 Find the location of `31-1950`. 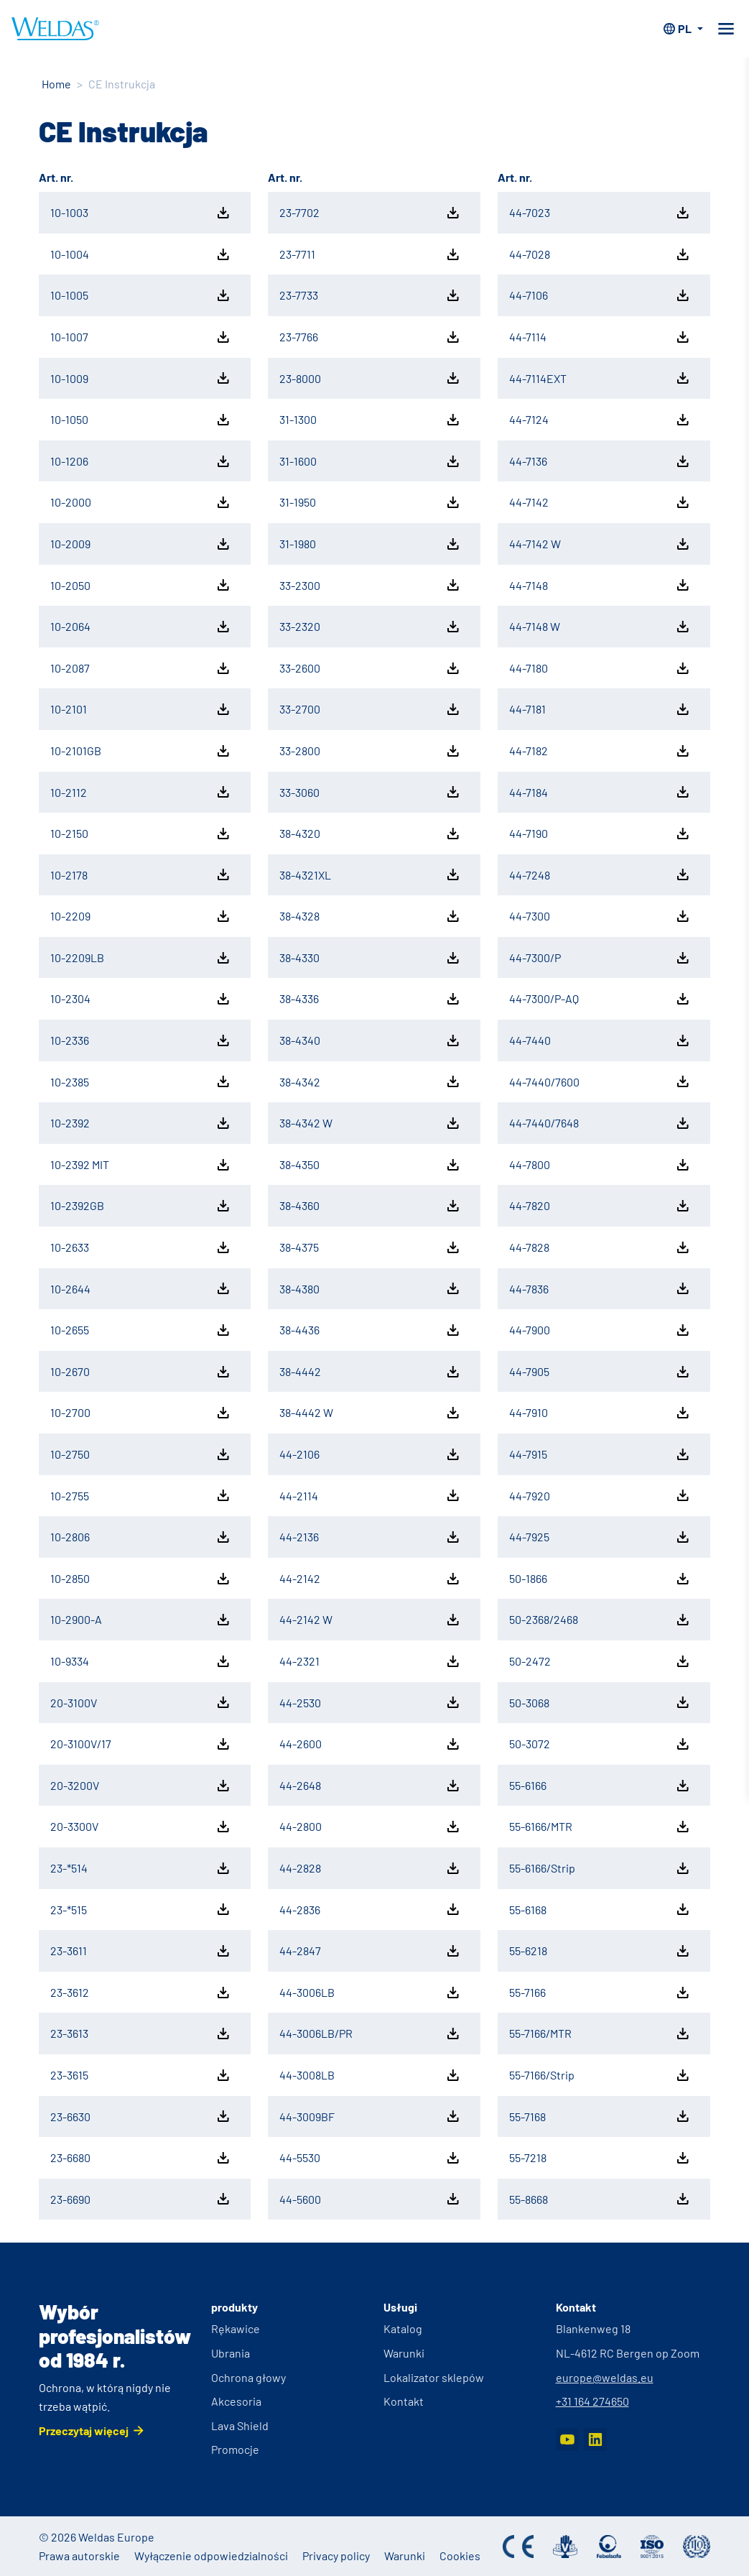

31-1950 is located at coordinates (370, 502).